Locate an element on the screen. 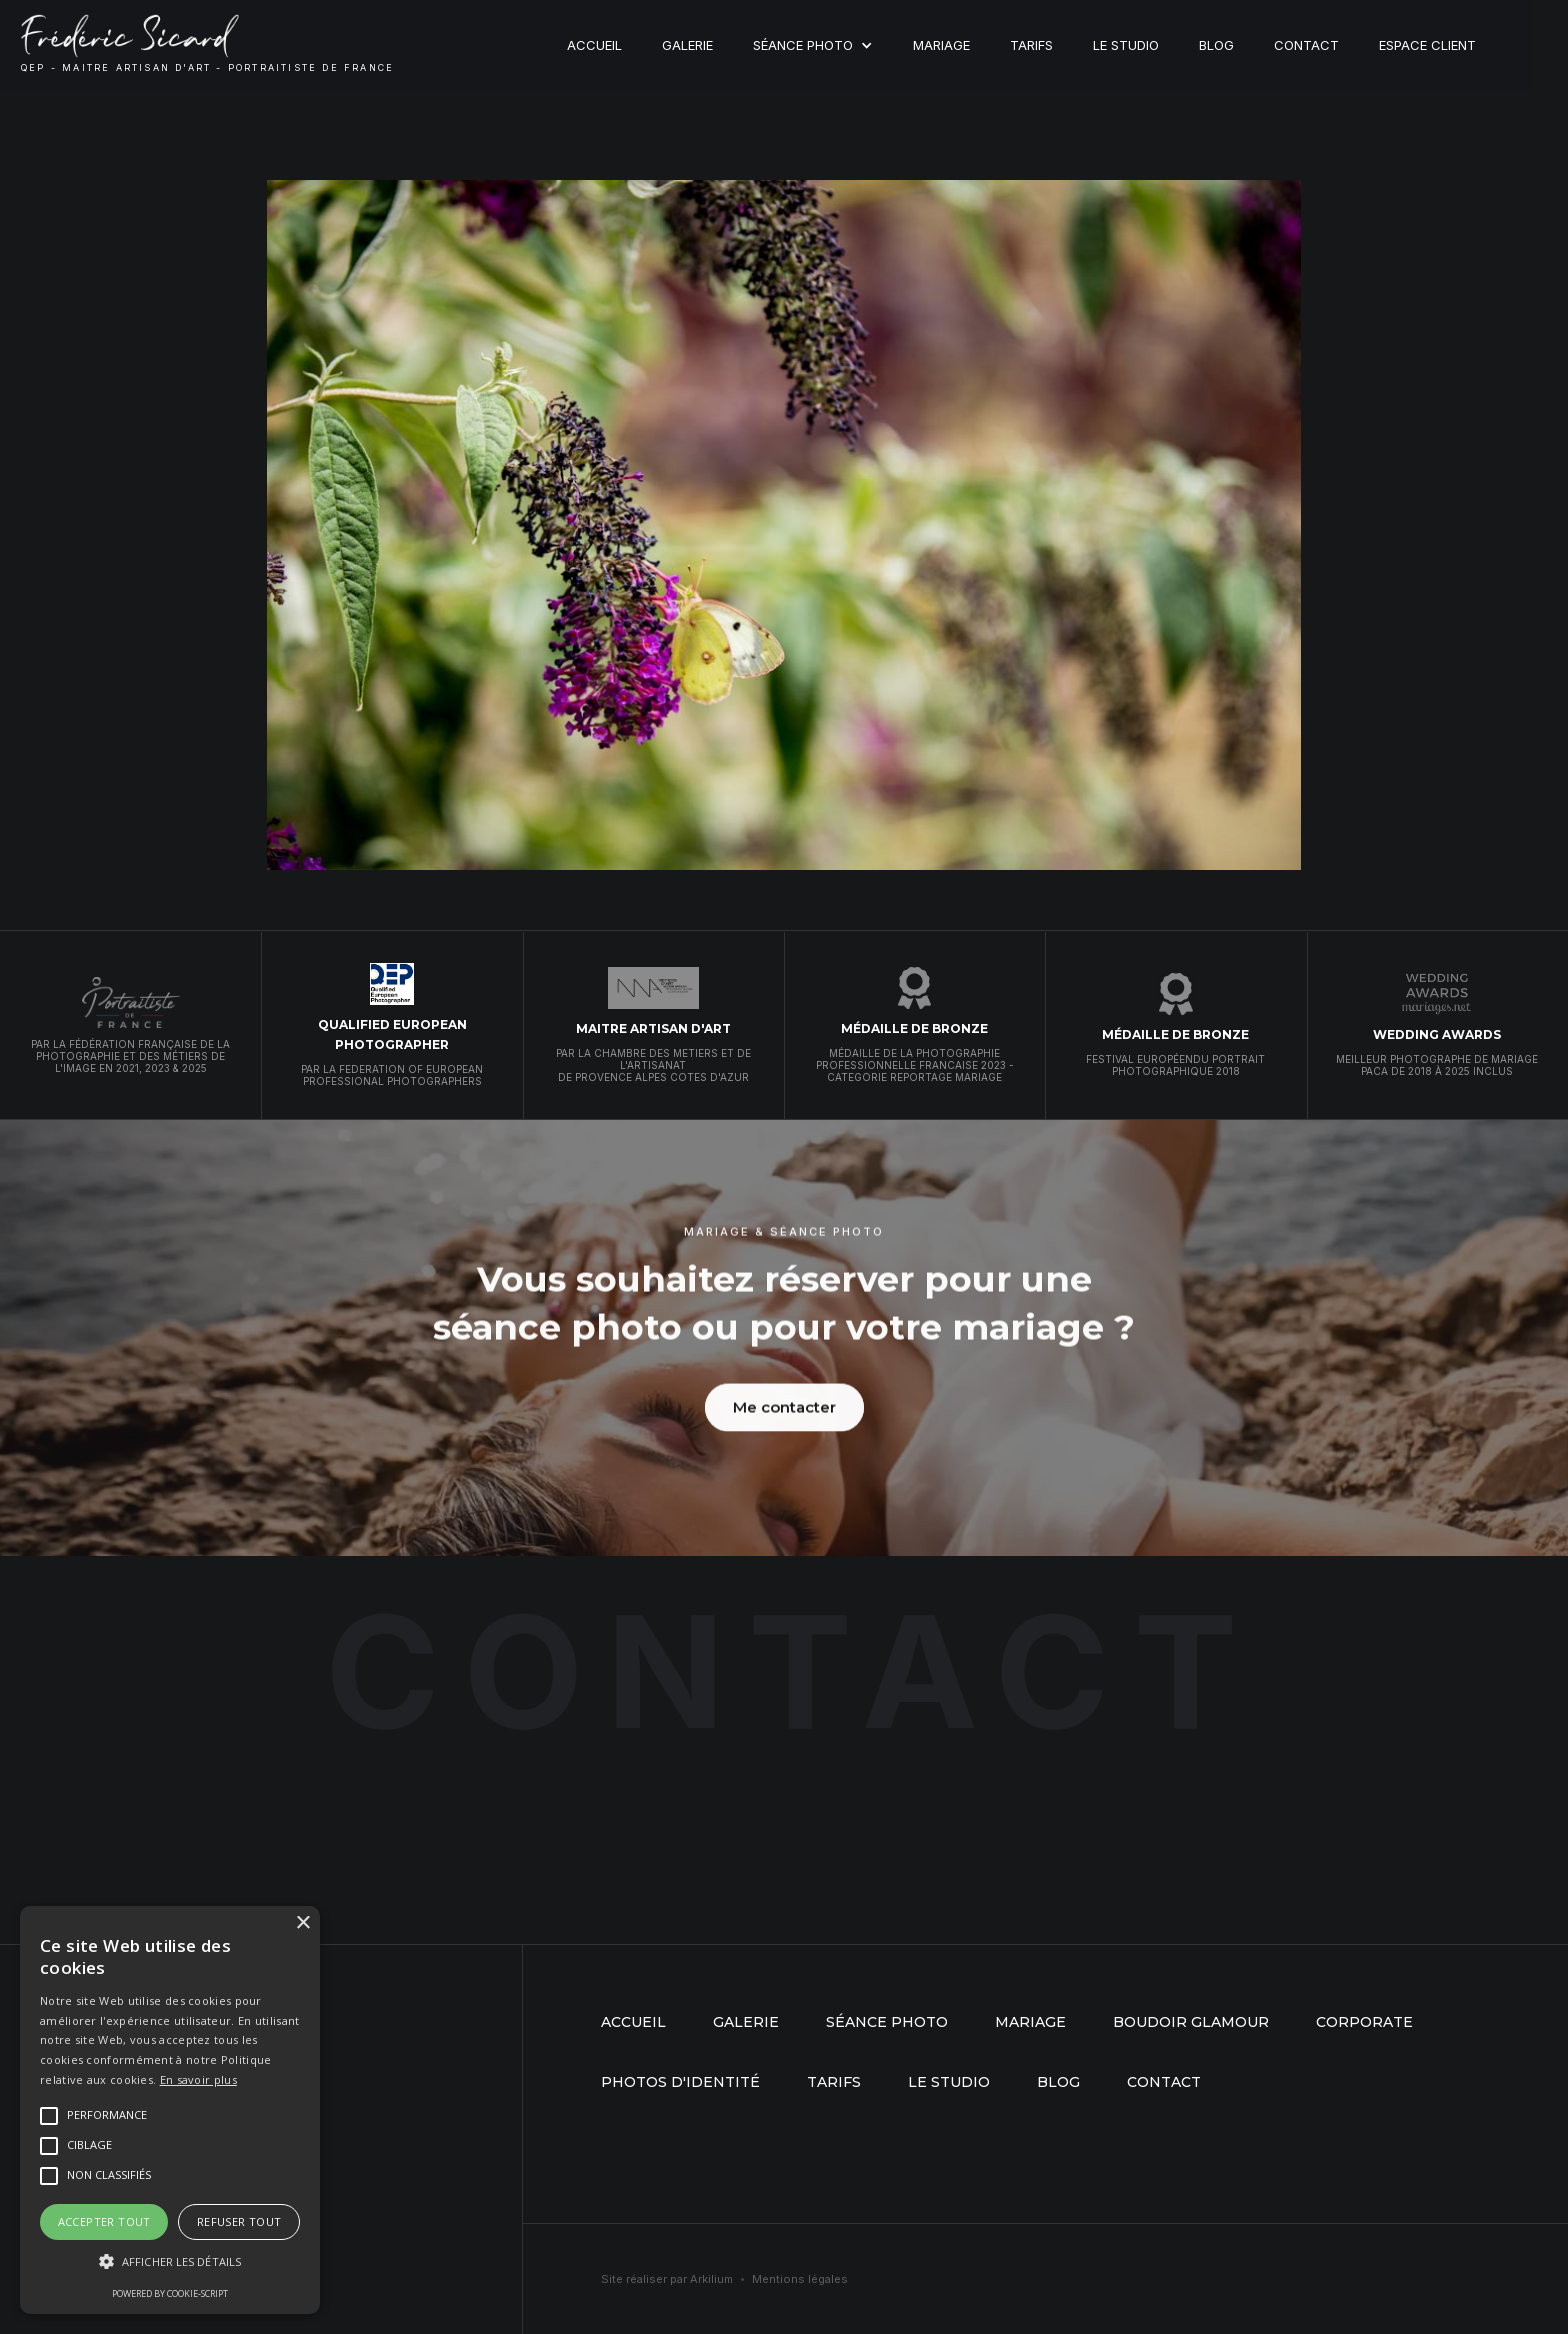 This screenshot has height=2334, width=1568. Corporate is located at coordinates (1364, 2022).